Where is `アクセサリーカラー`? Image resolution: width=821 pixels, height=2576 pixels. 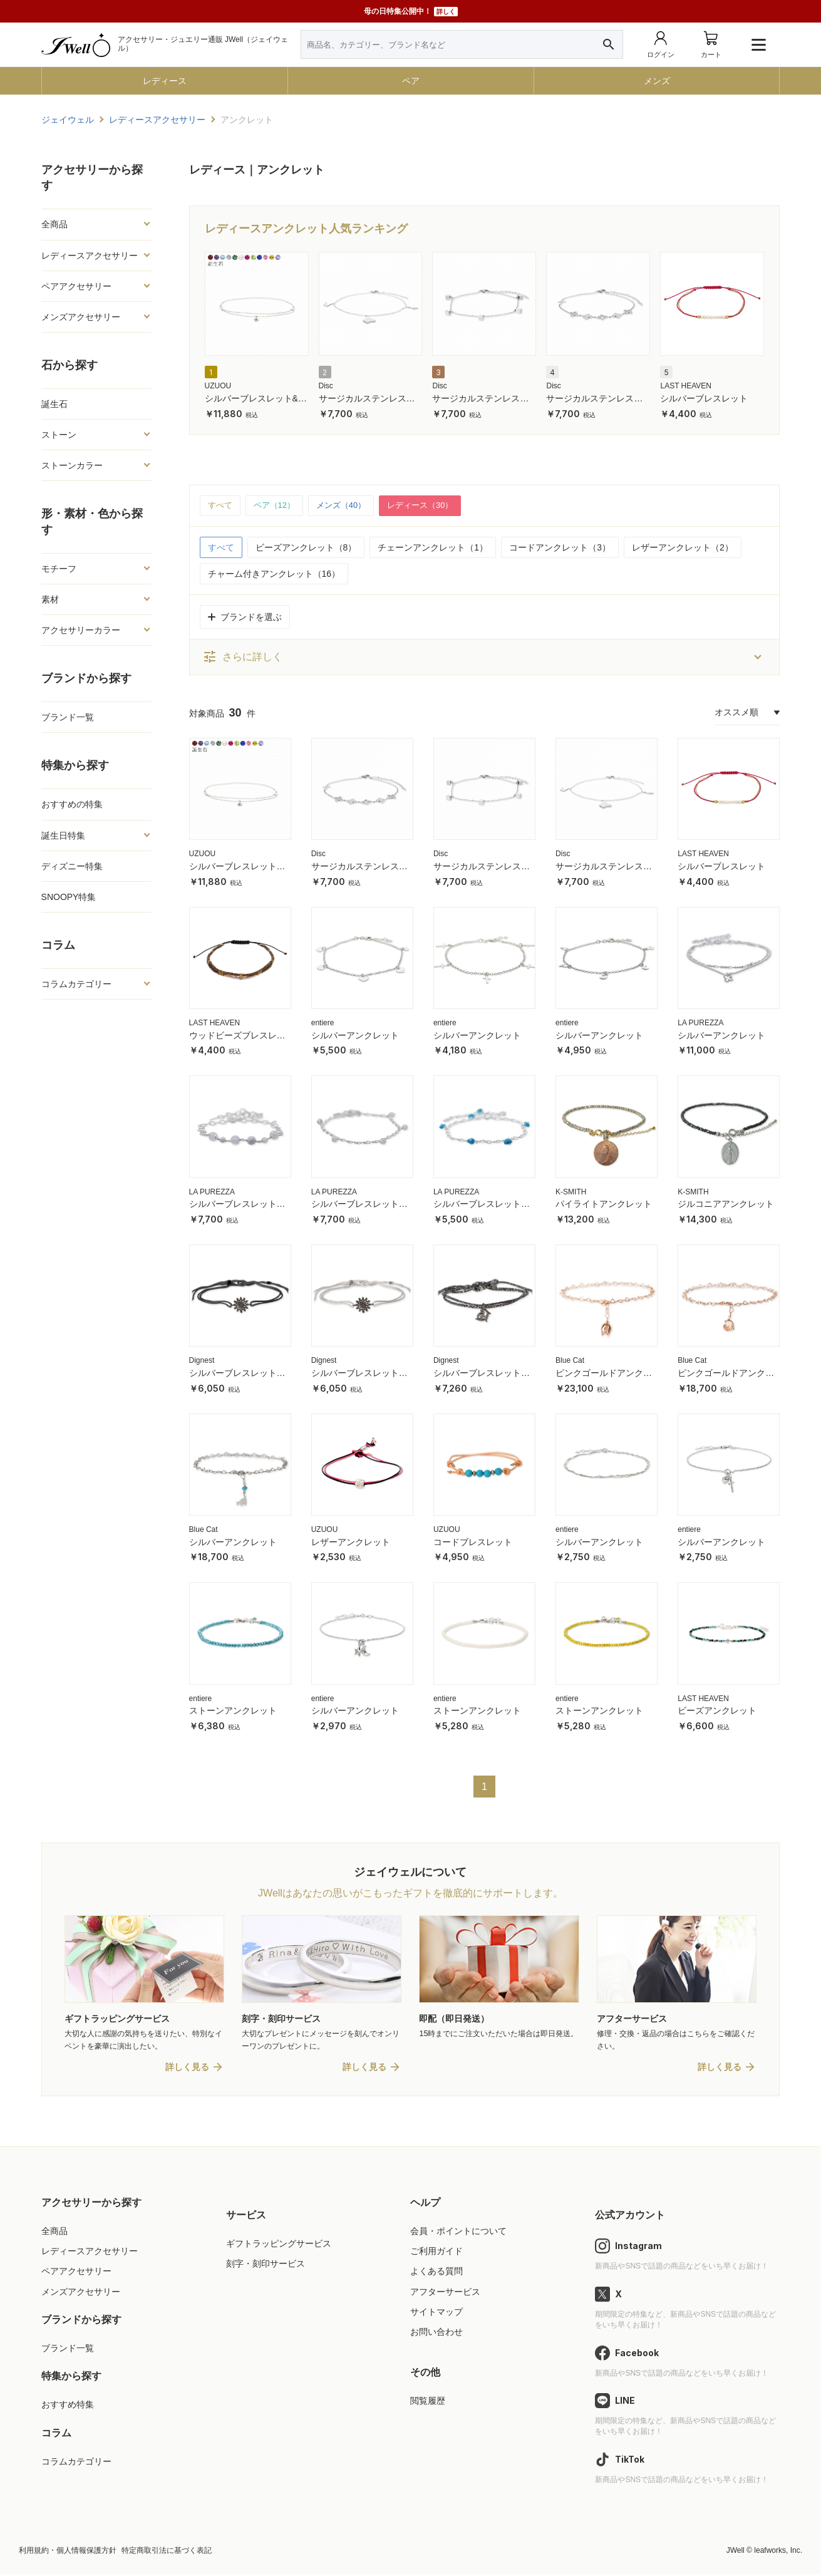 アクセサリーカラー is located at coordinates (80, 630).